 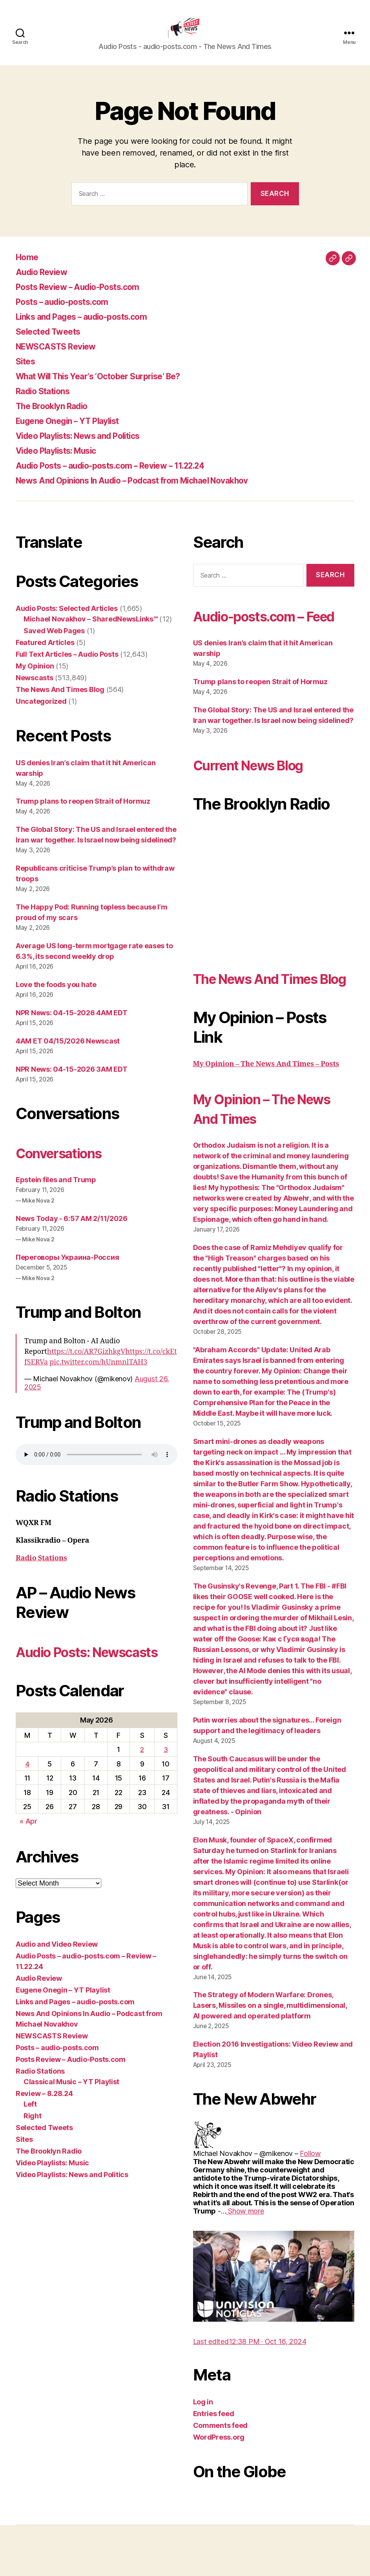 What do you see at coordinates (83, 813) in the screenshot?
I see `Trump plans to reopen Strait of Hormuz` at bounding box center [83, 813].